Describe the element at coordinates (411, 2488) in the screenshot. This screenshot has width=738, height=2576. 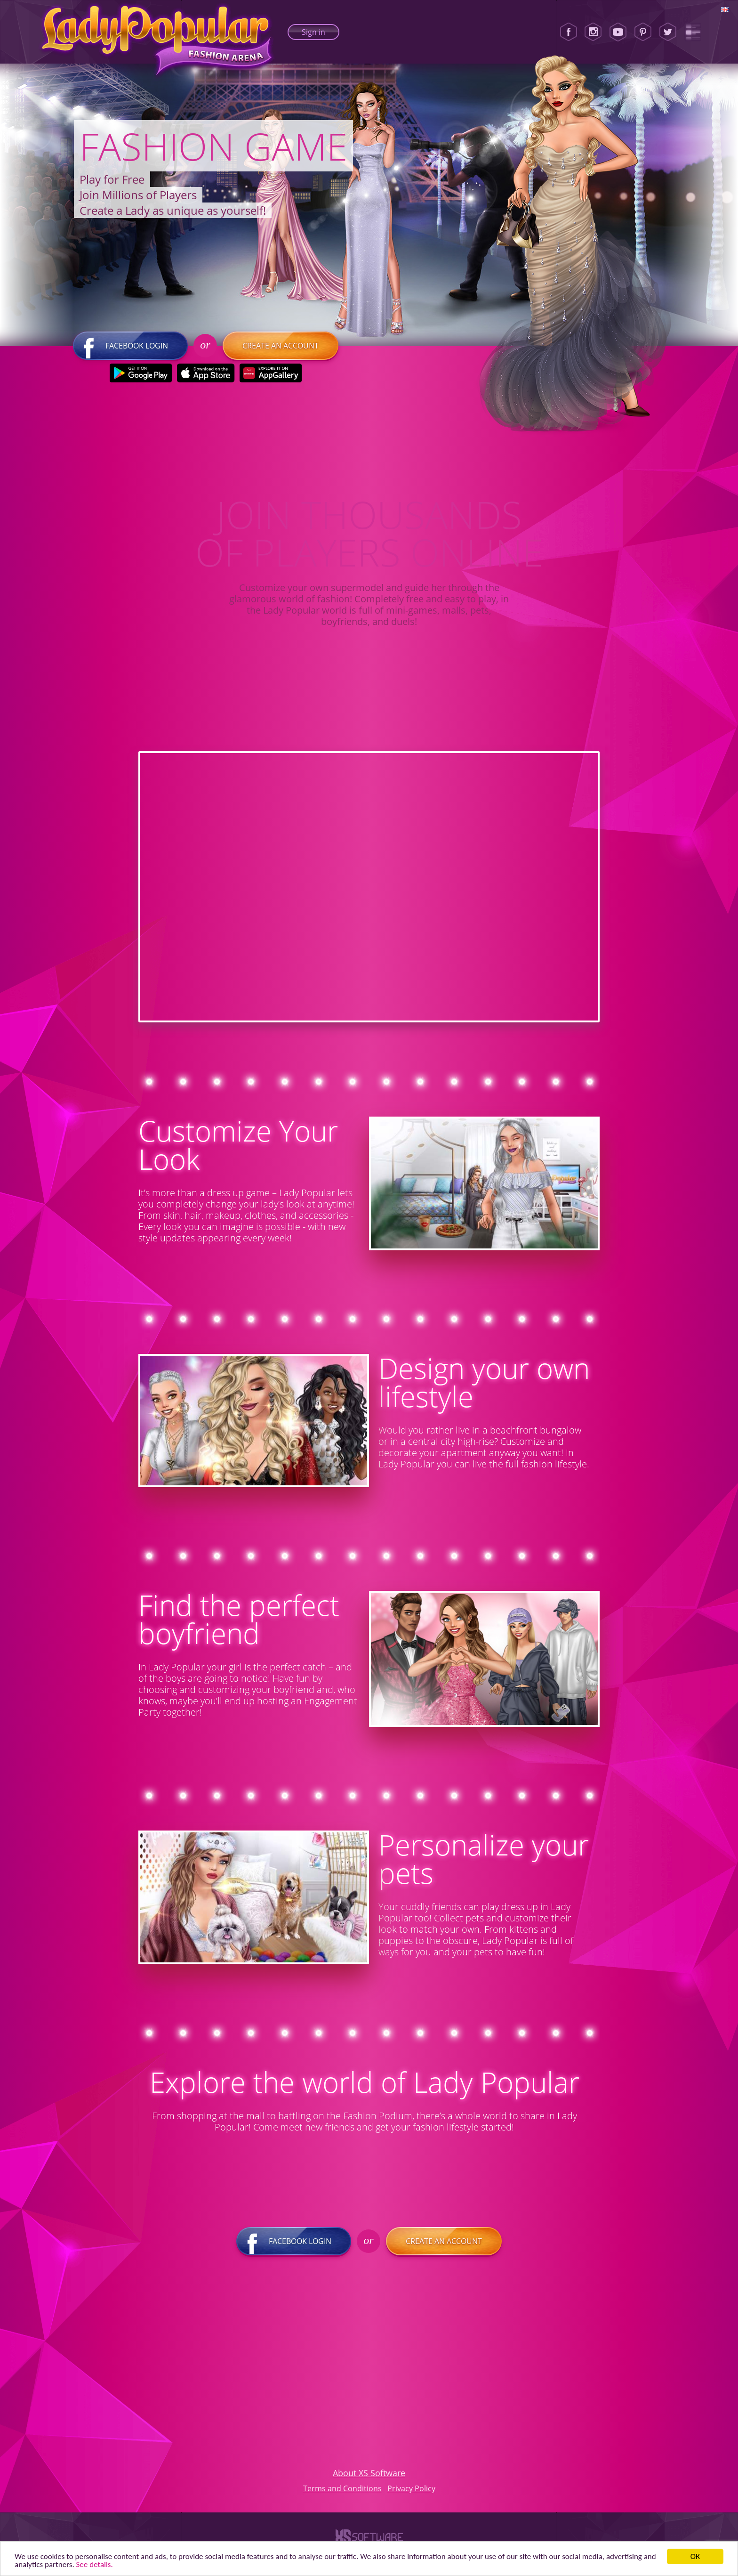
I see `Privacy Policy` at that location.